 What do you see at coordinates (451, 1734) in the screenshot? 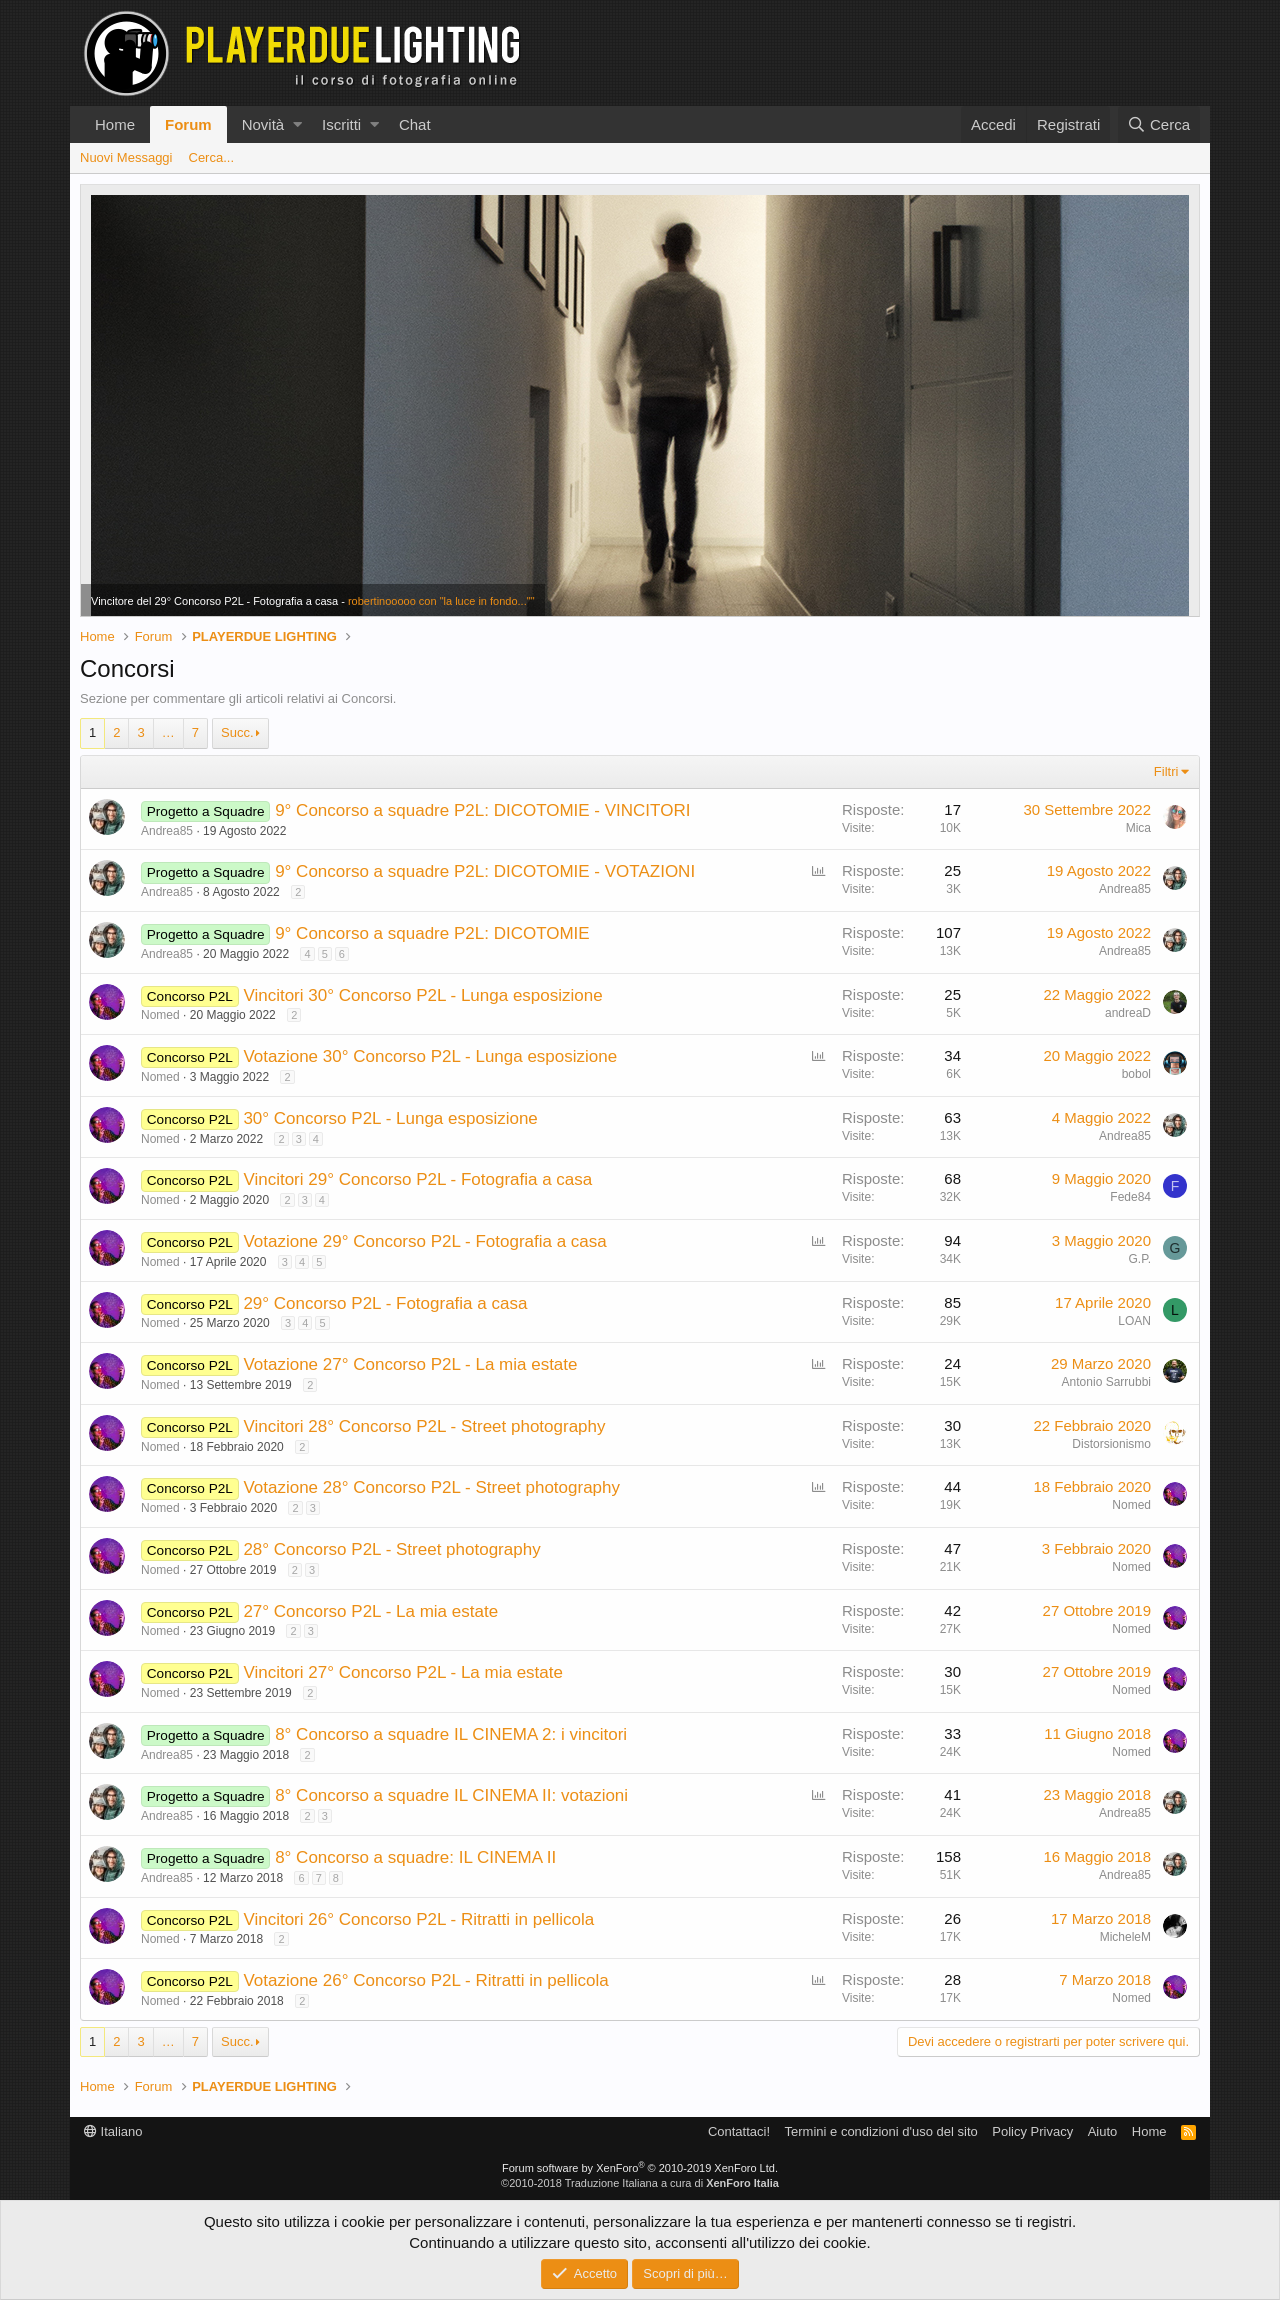
I see `8° Concorso a squadre IL CINEMA 2: i vincitori` at bounding box center [451, 1734].